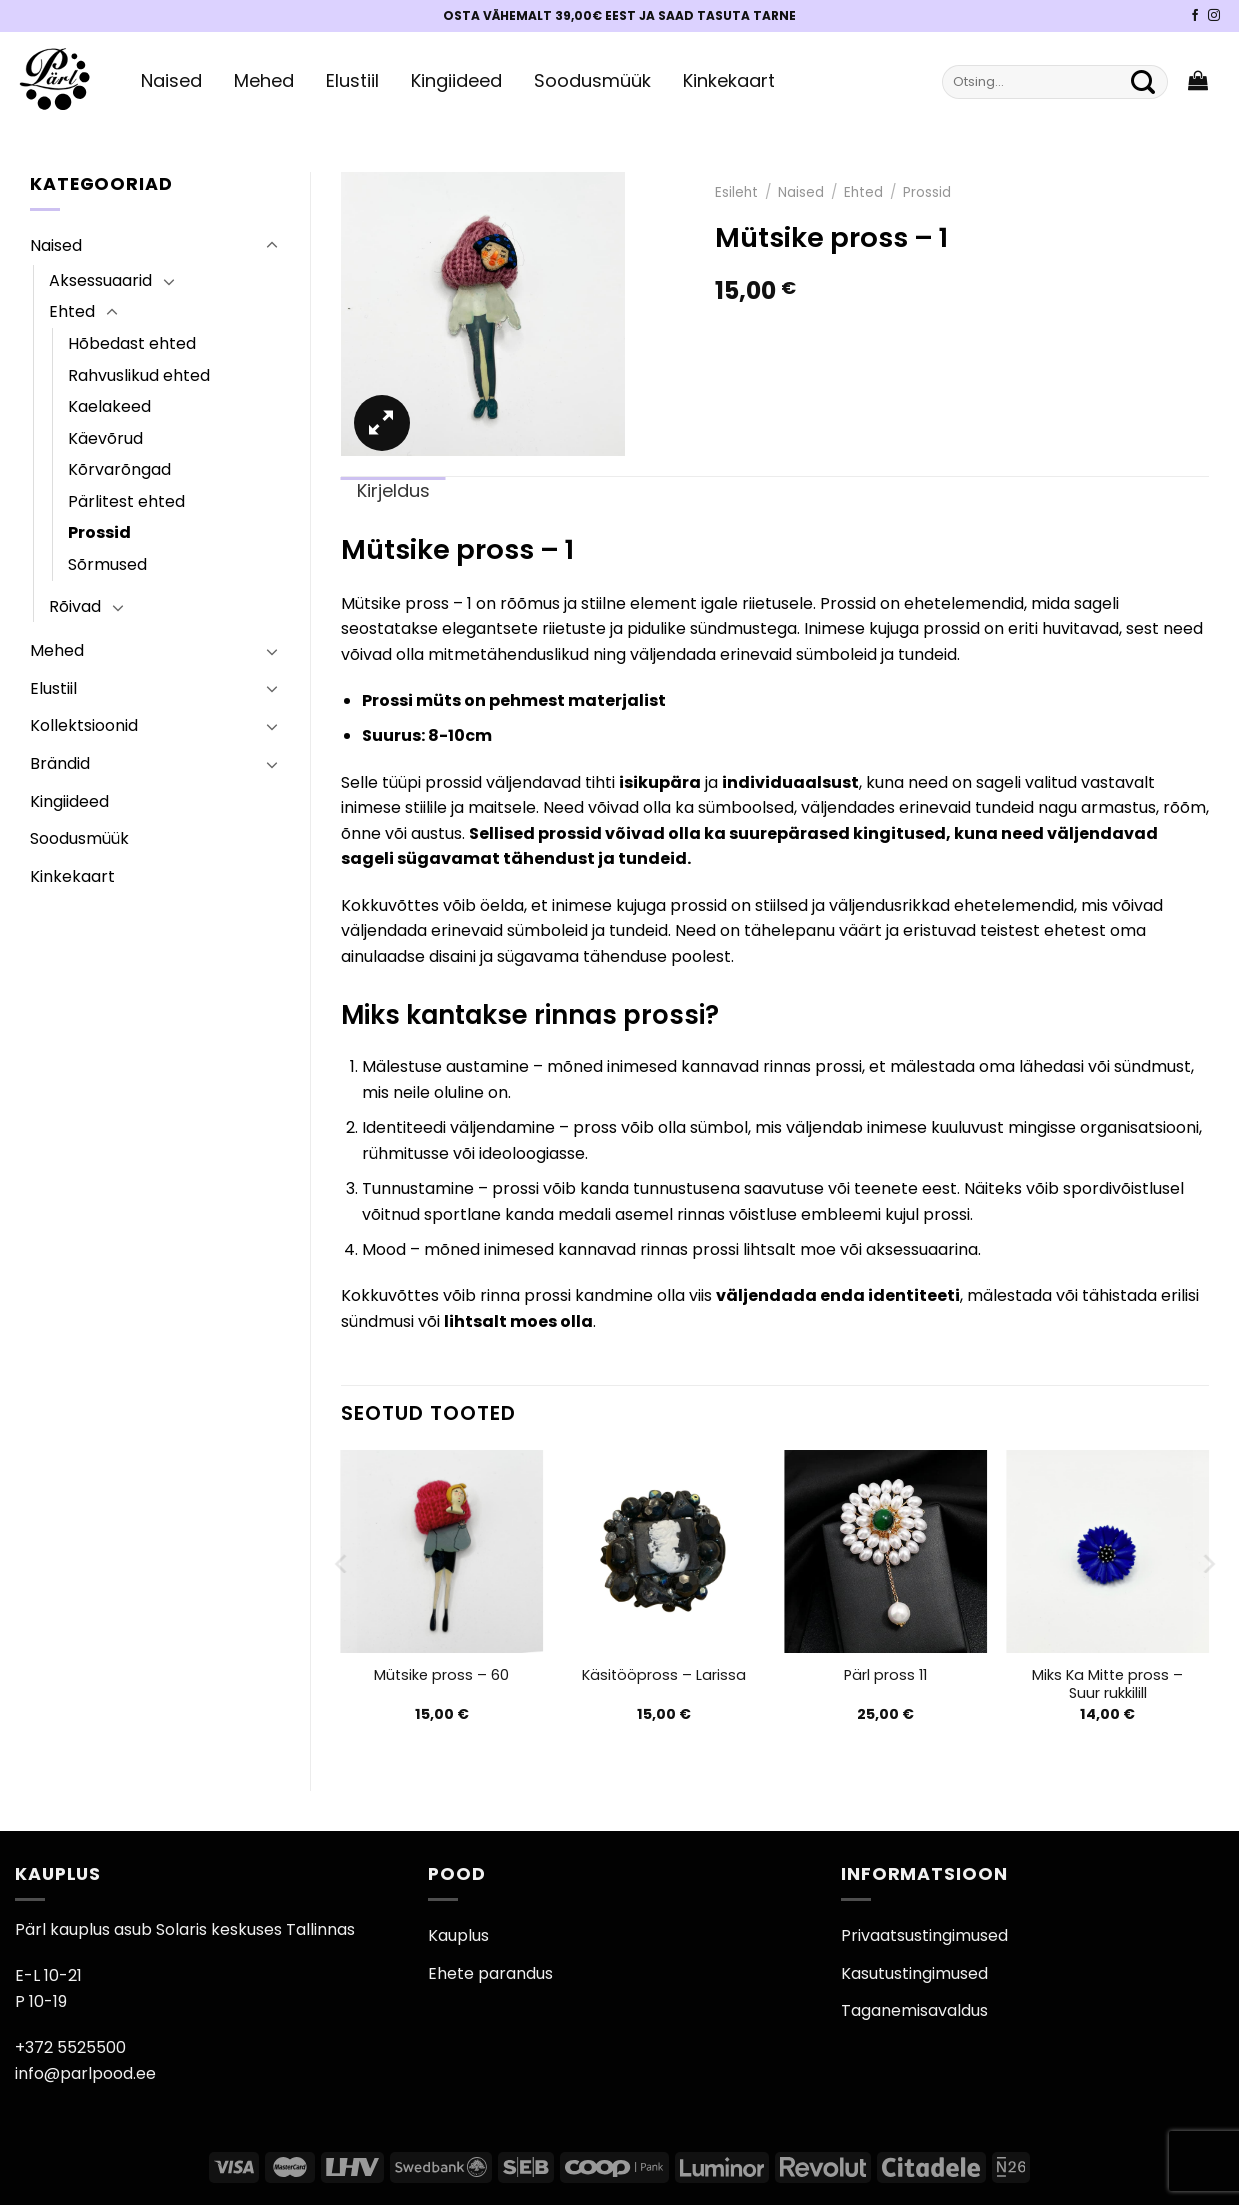  What do you see at coordinates (60, 763) in the screenshot?
I see `Brändid` at bounding box center [60, 763].